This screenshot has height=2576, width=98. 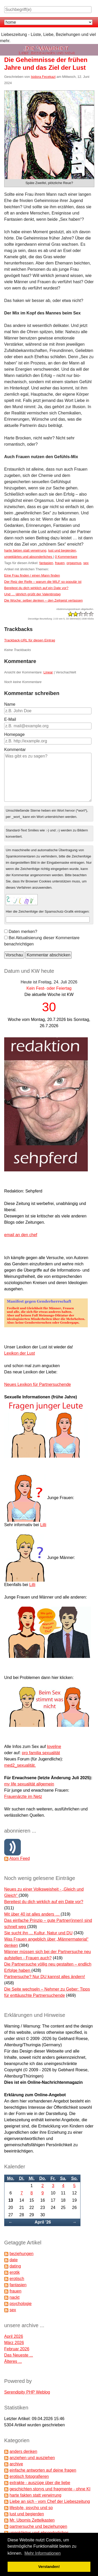 What do you see at coordinates (42, 2222) in the screenshot?
I see `April '26` at bounding box center [42, 2222].